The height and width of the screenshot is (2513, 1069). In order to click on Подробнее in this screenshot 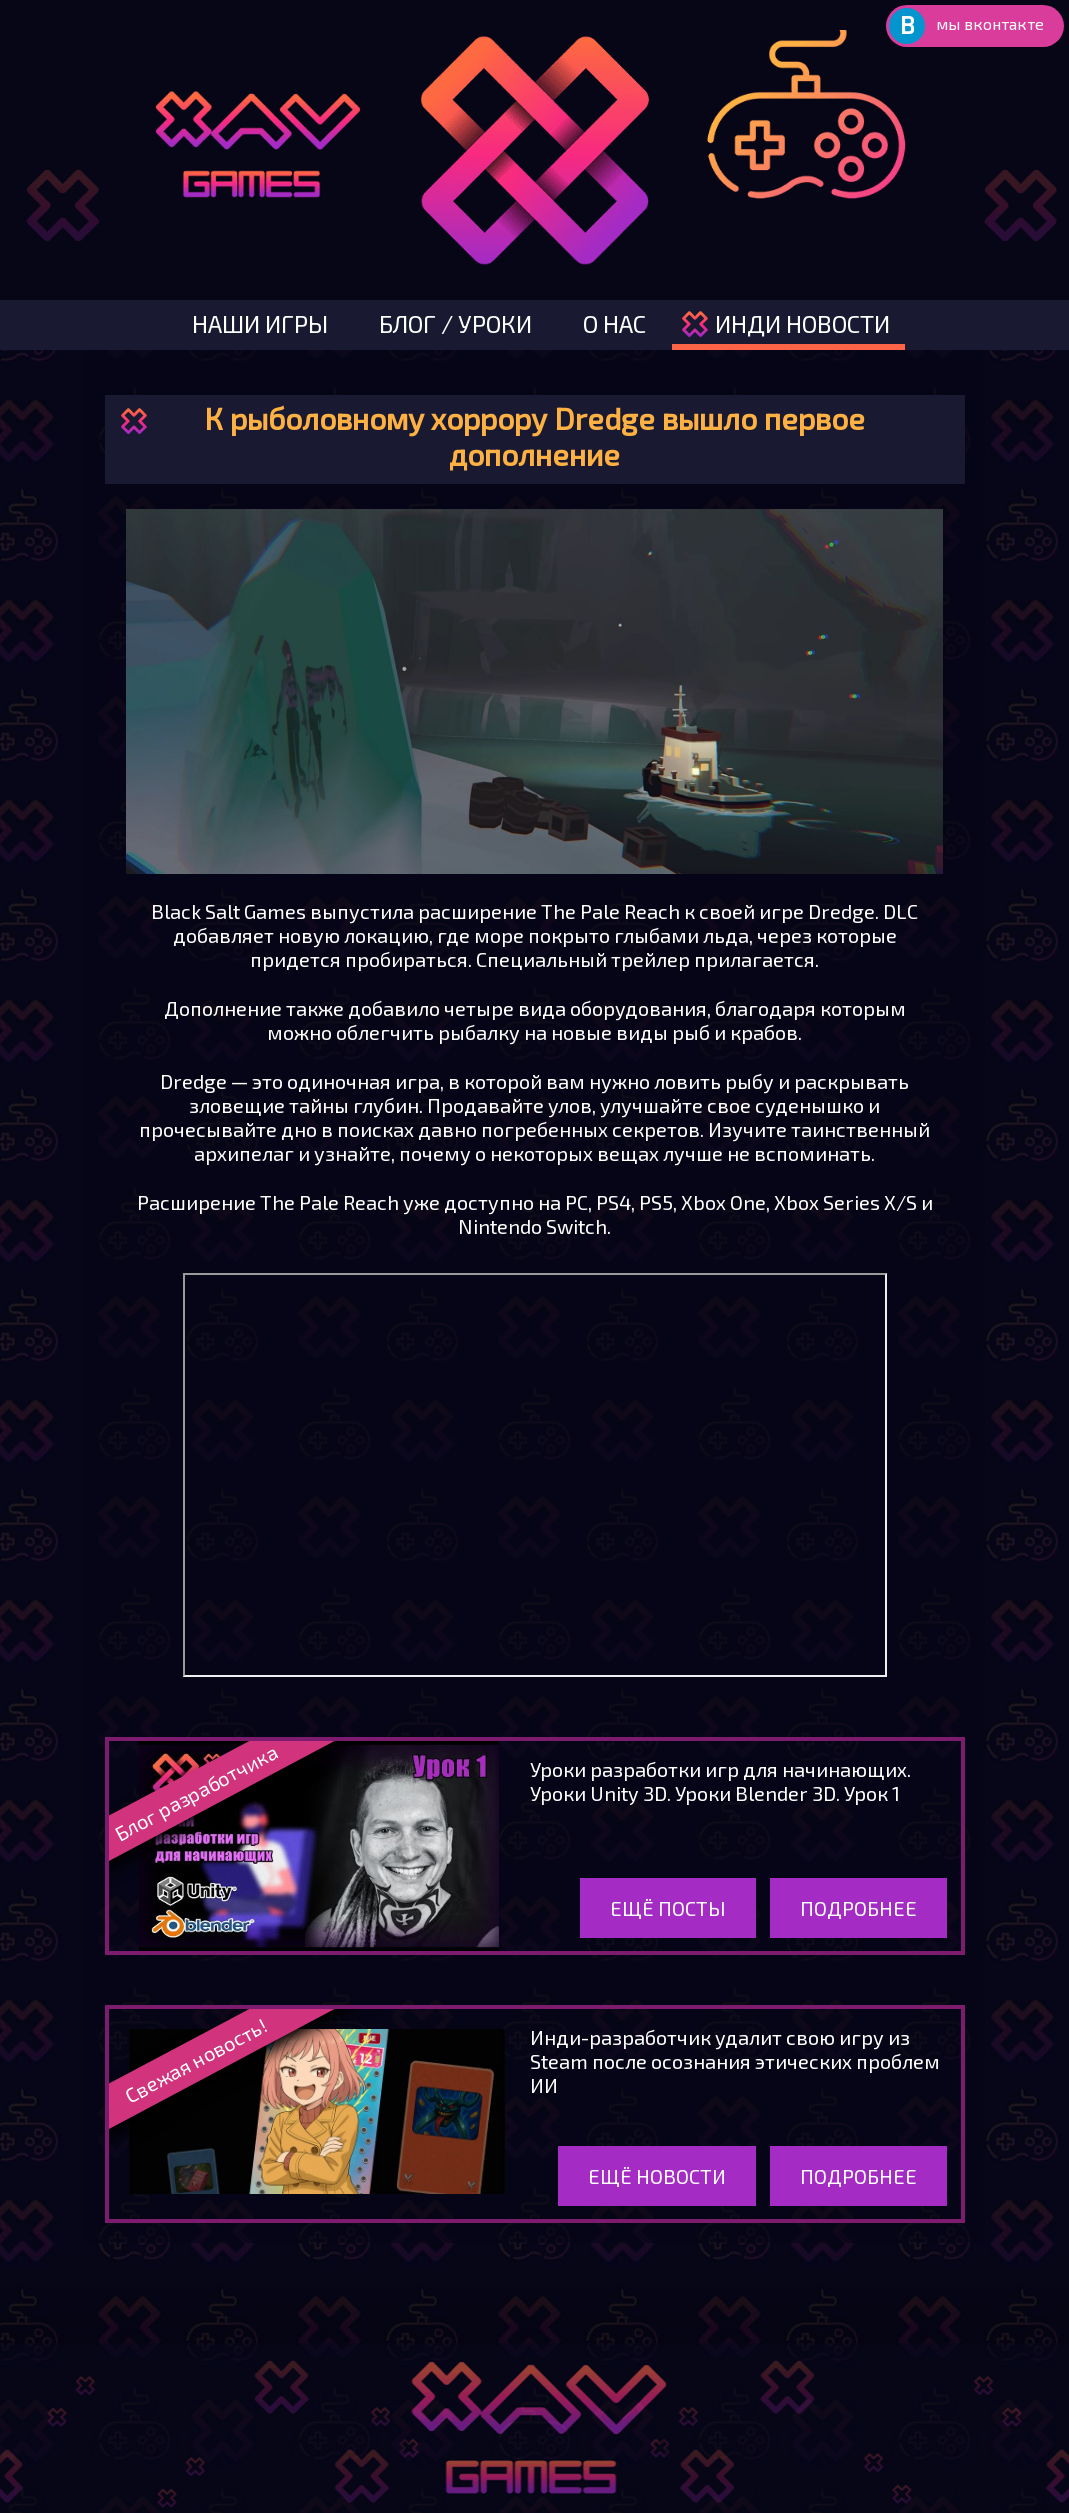, I will do `click(858, 1908)`.